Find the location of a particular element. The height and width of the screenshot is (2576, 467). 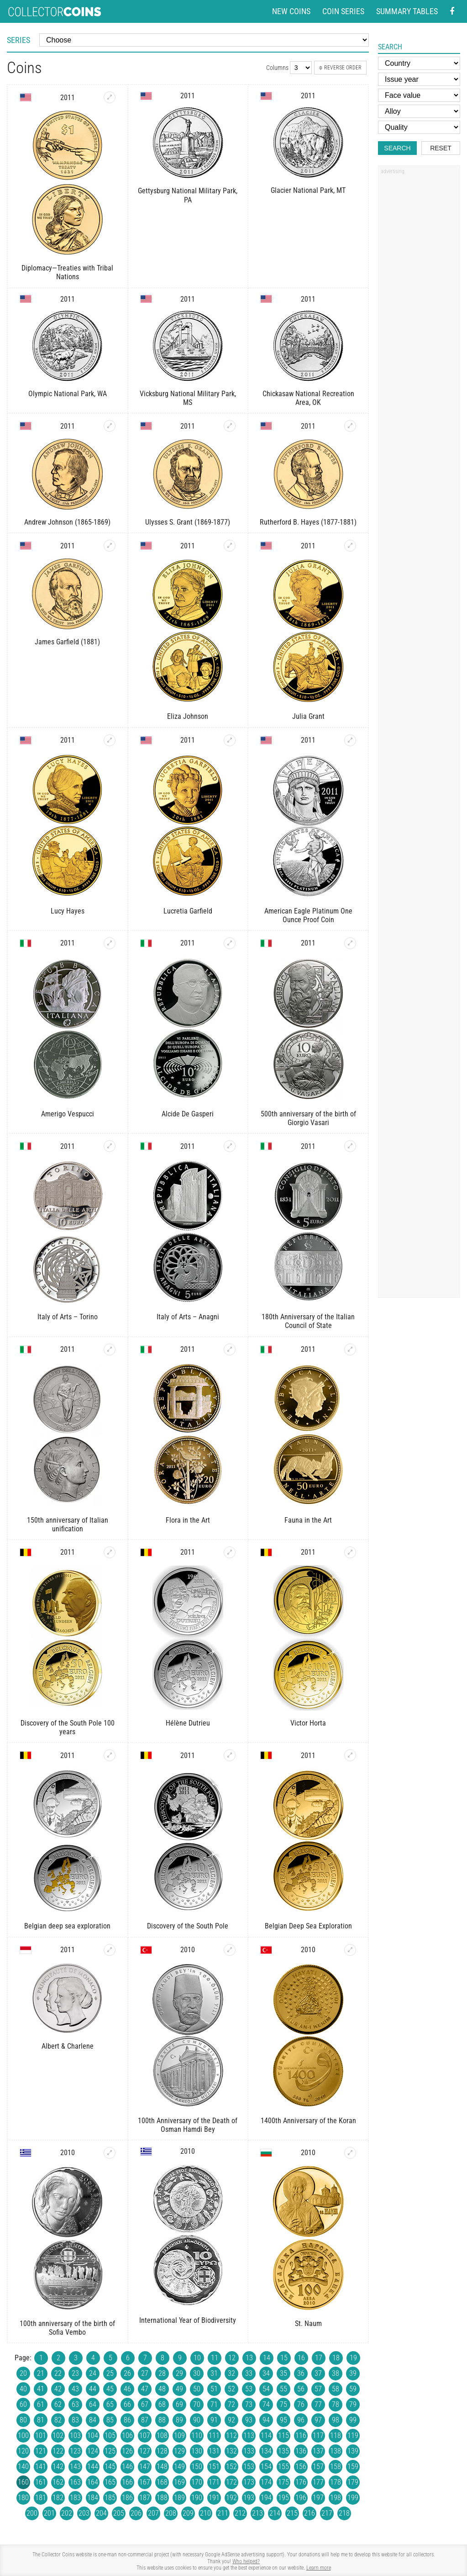

[Facebook - external page] is located at coordinates (452, 11).